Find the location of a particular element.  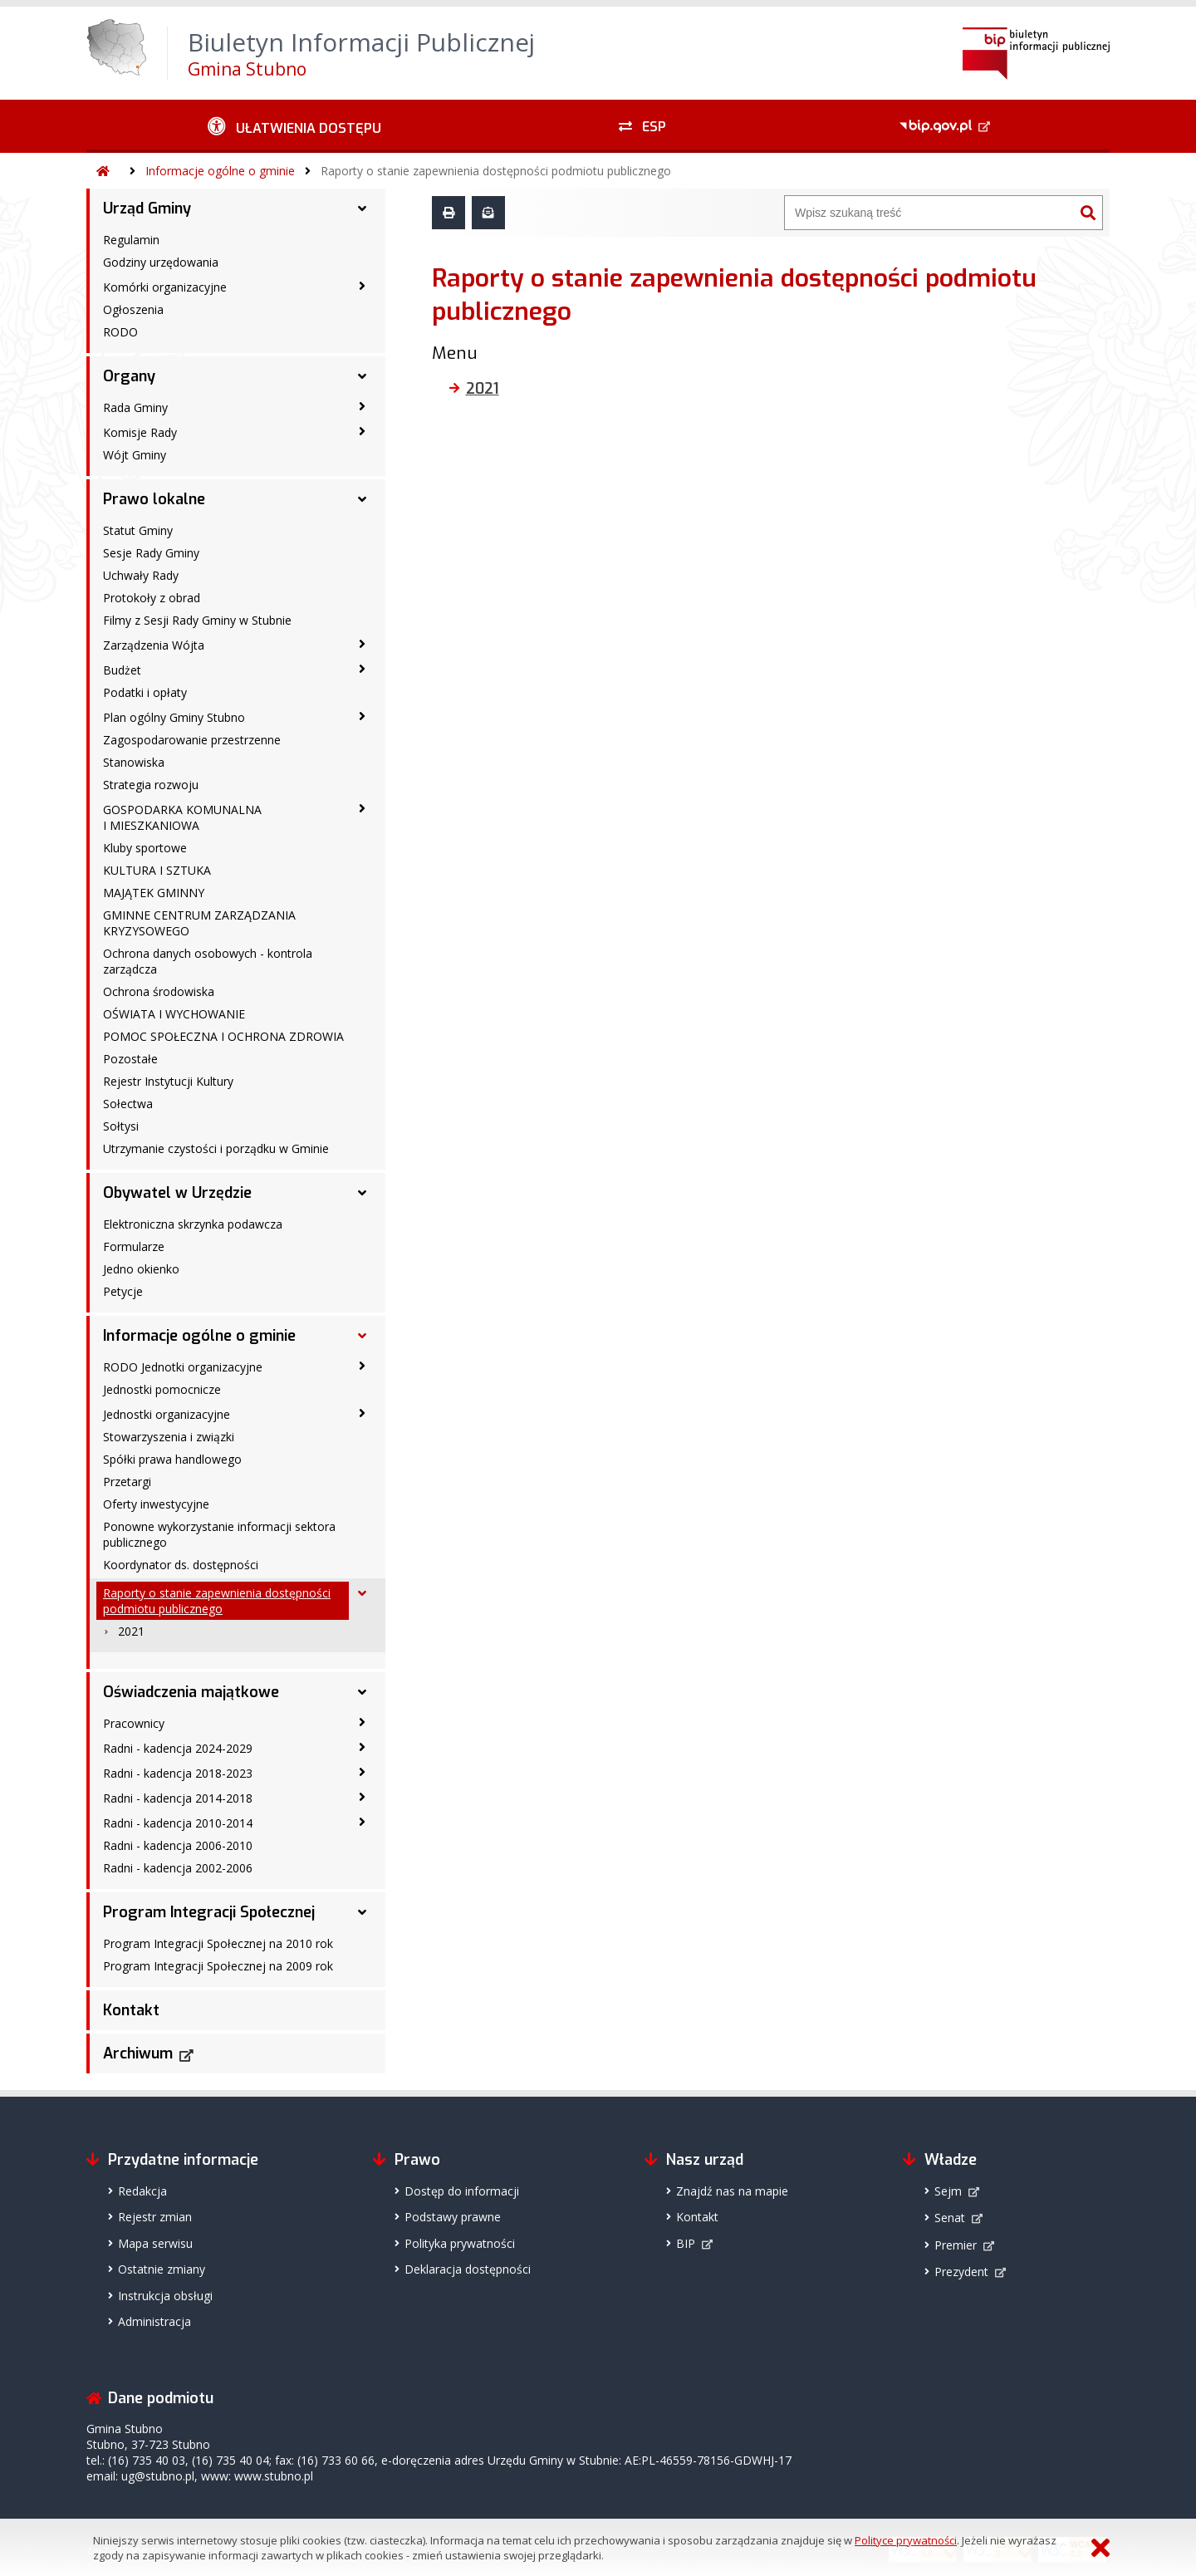

Prezydent is located at coordinates (961, 2271).